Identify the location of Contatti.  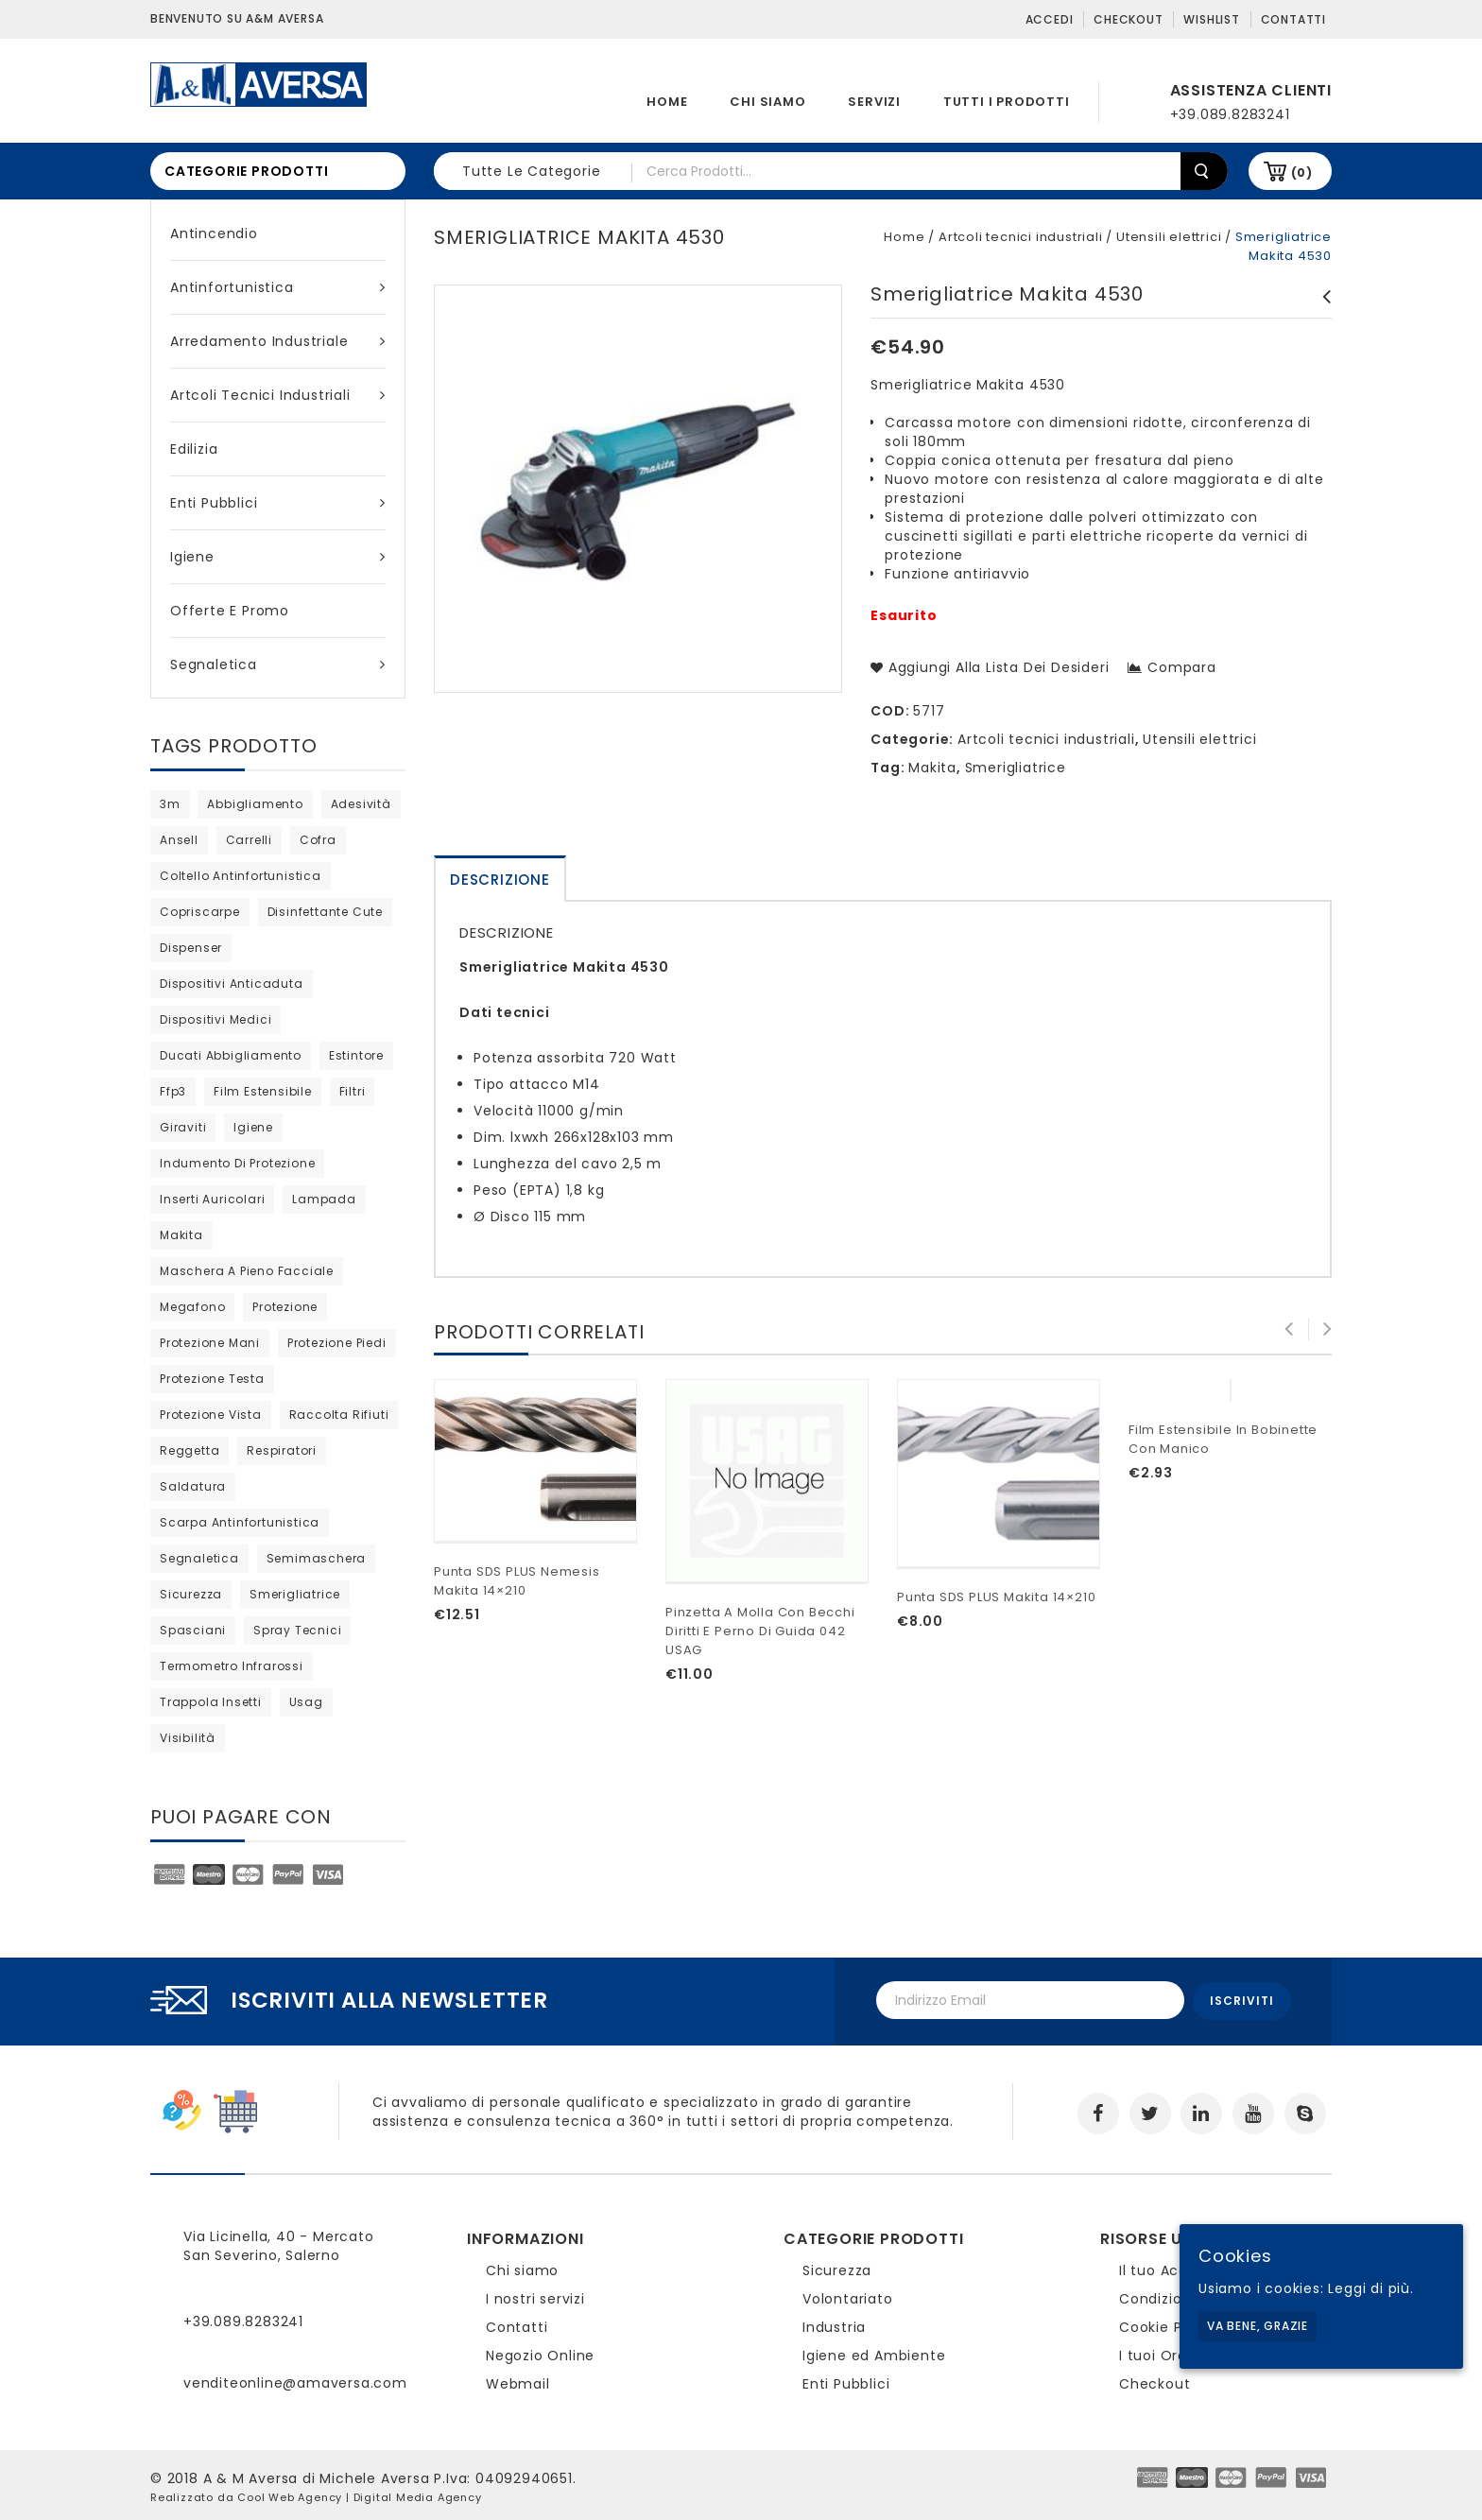
(1293, 19).